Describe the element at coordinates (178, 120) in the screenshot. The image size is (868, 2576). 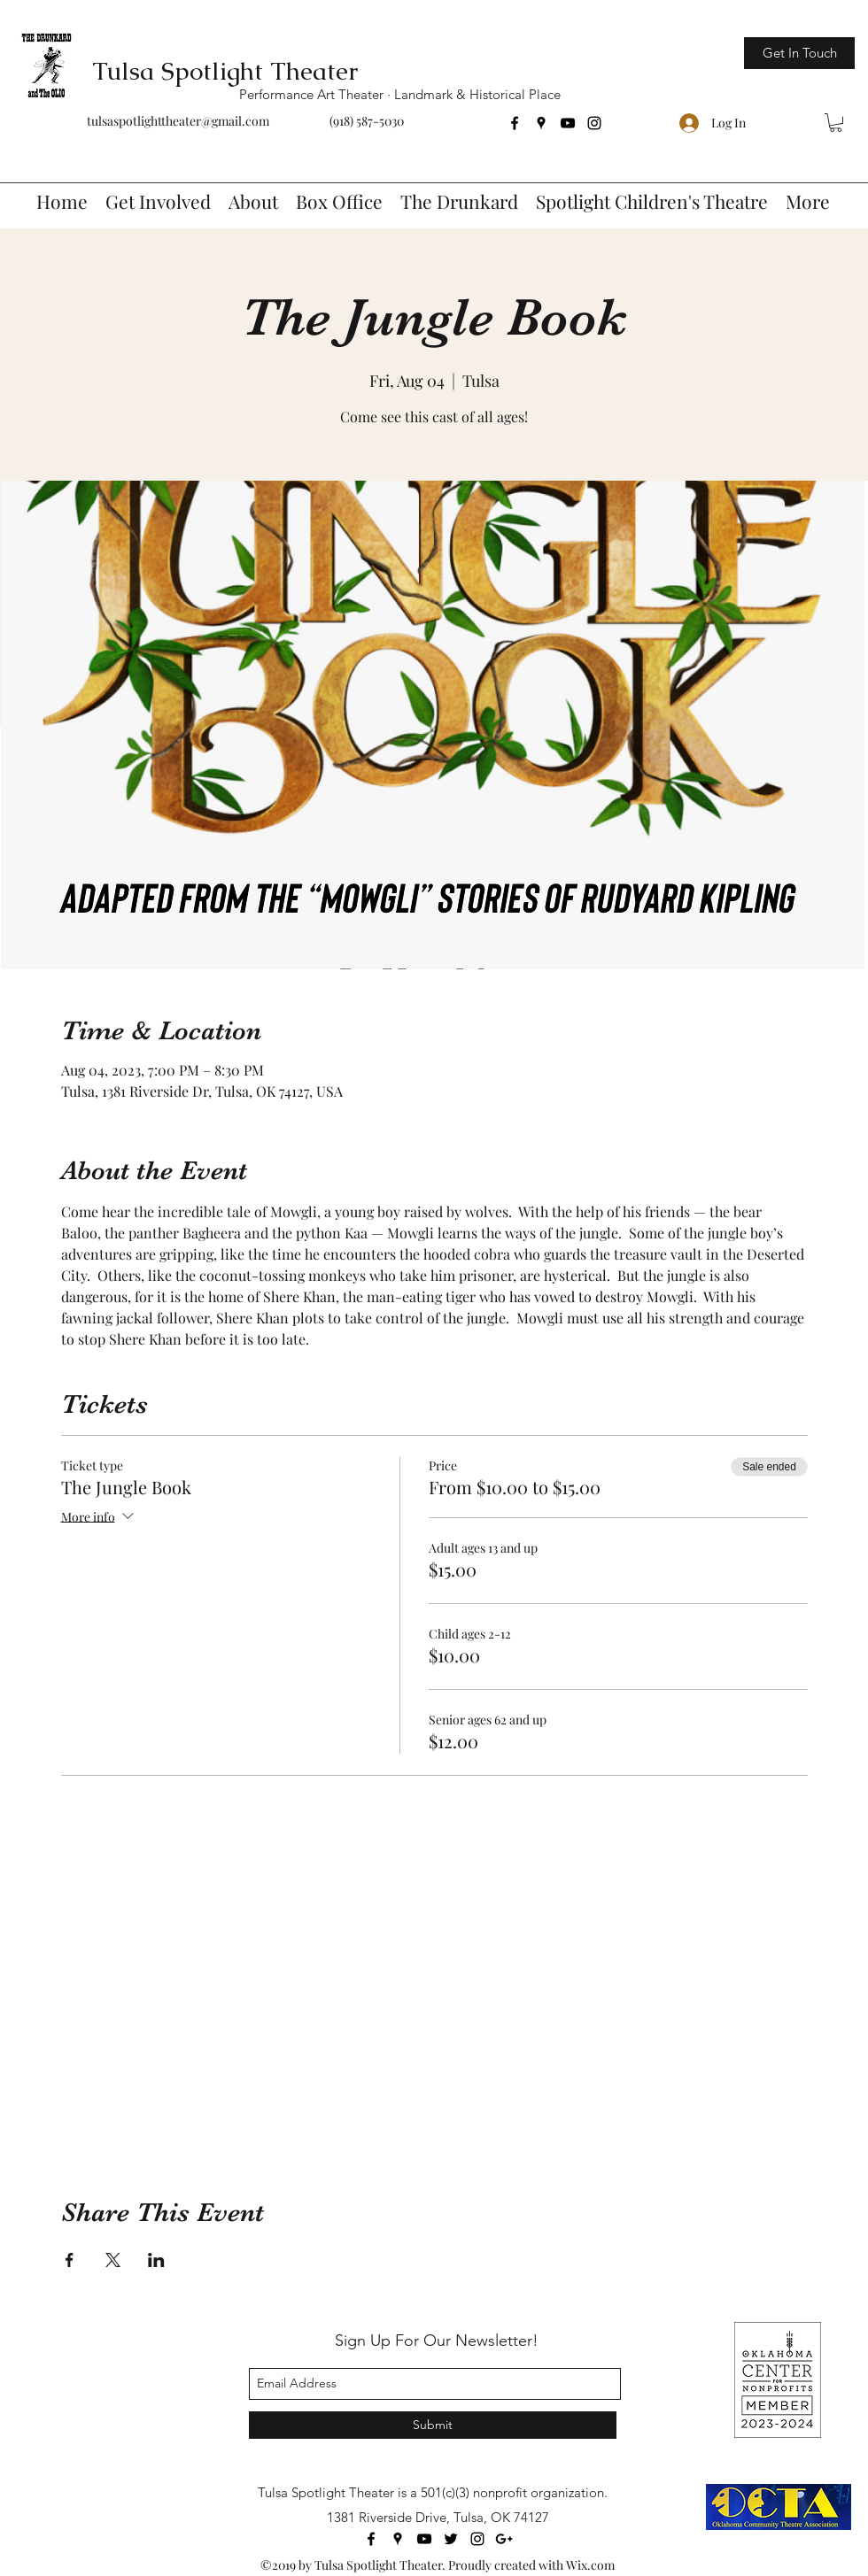
I see `tulsaspotlighttheater@gmail.com` at that location.